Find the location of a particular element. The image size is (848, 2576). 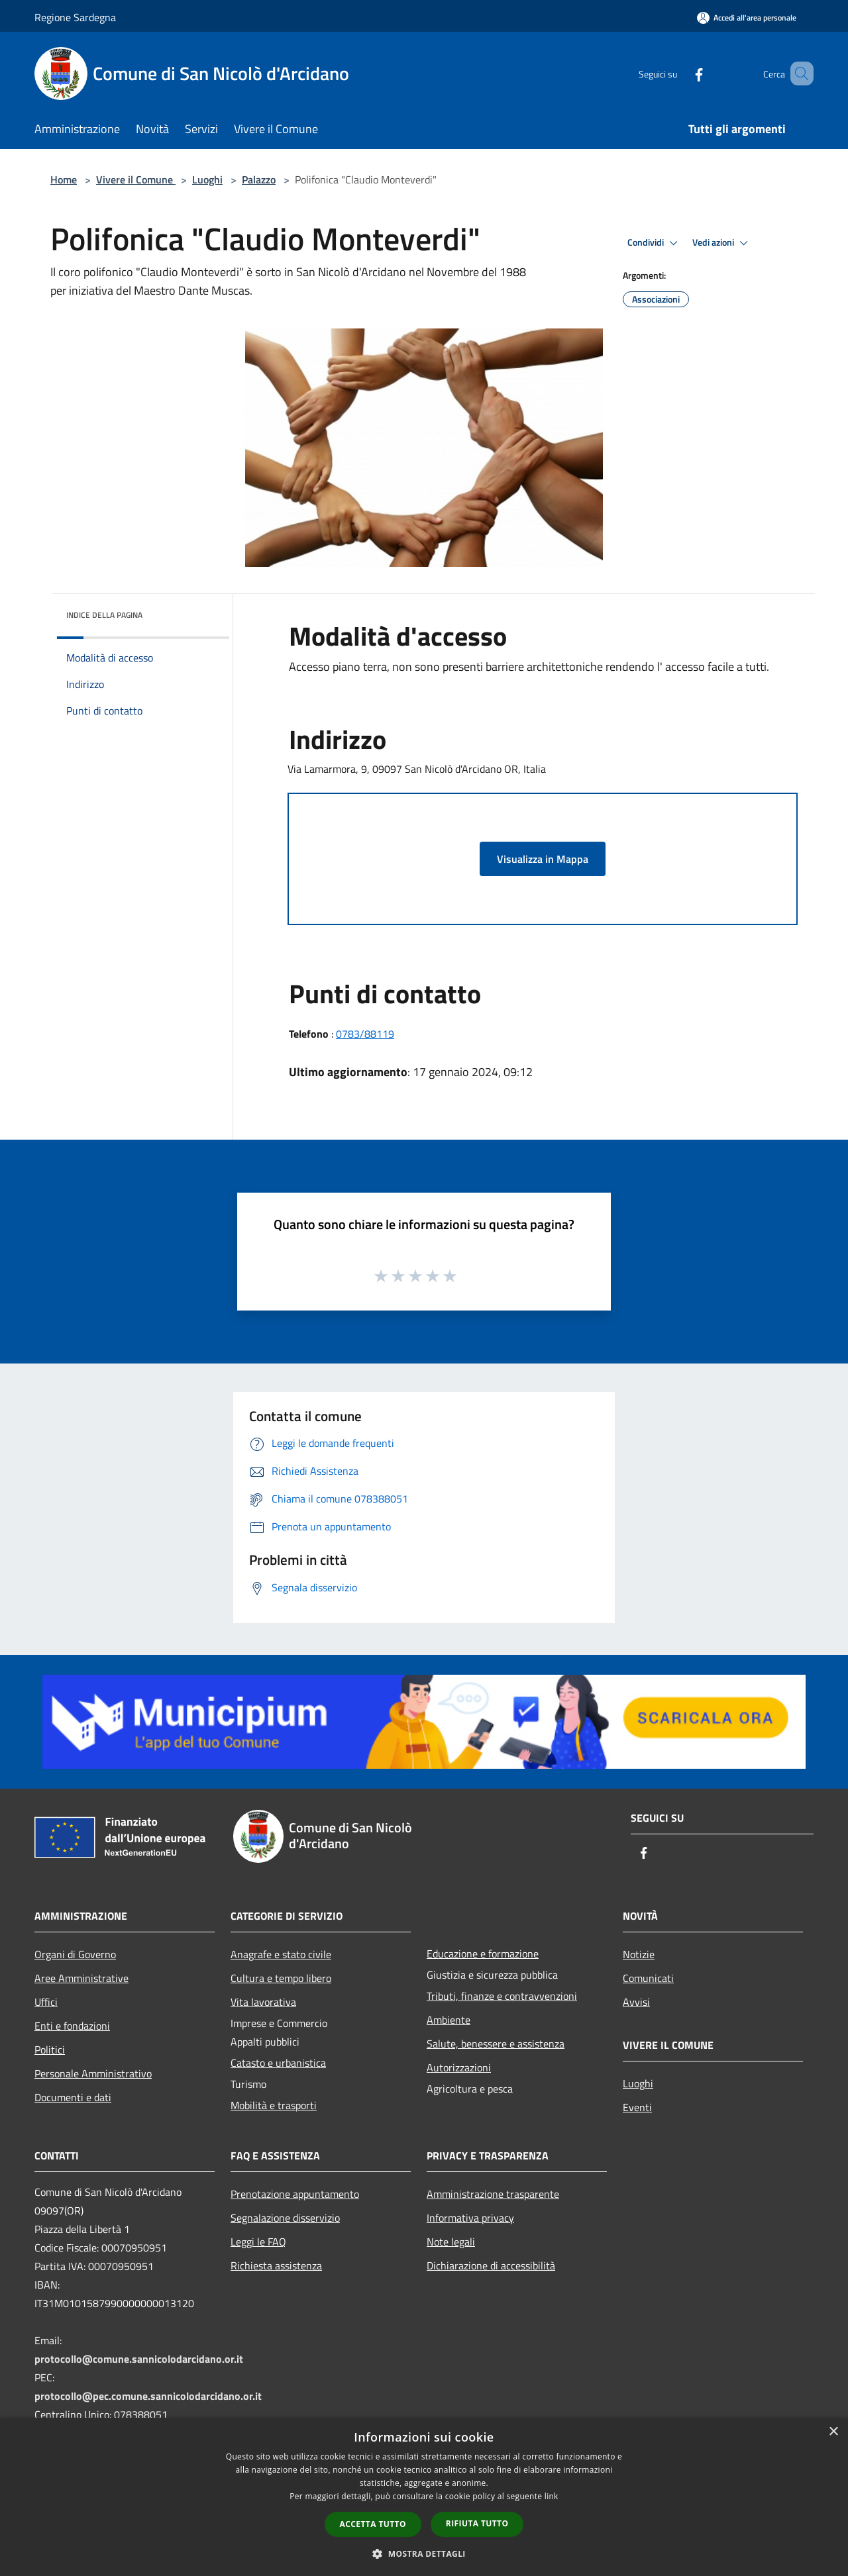

Educazione e formazione is located at coordinates (483, 1953).